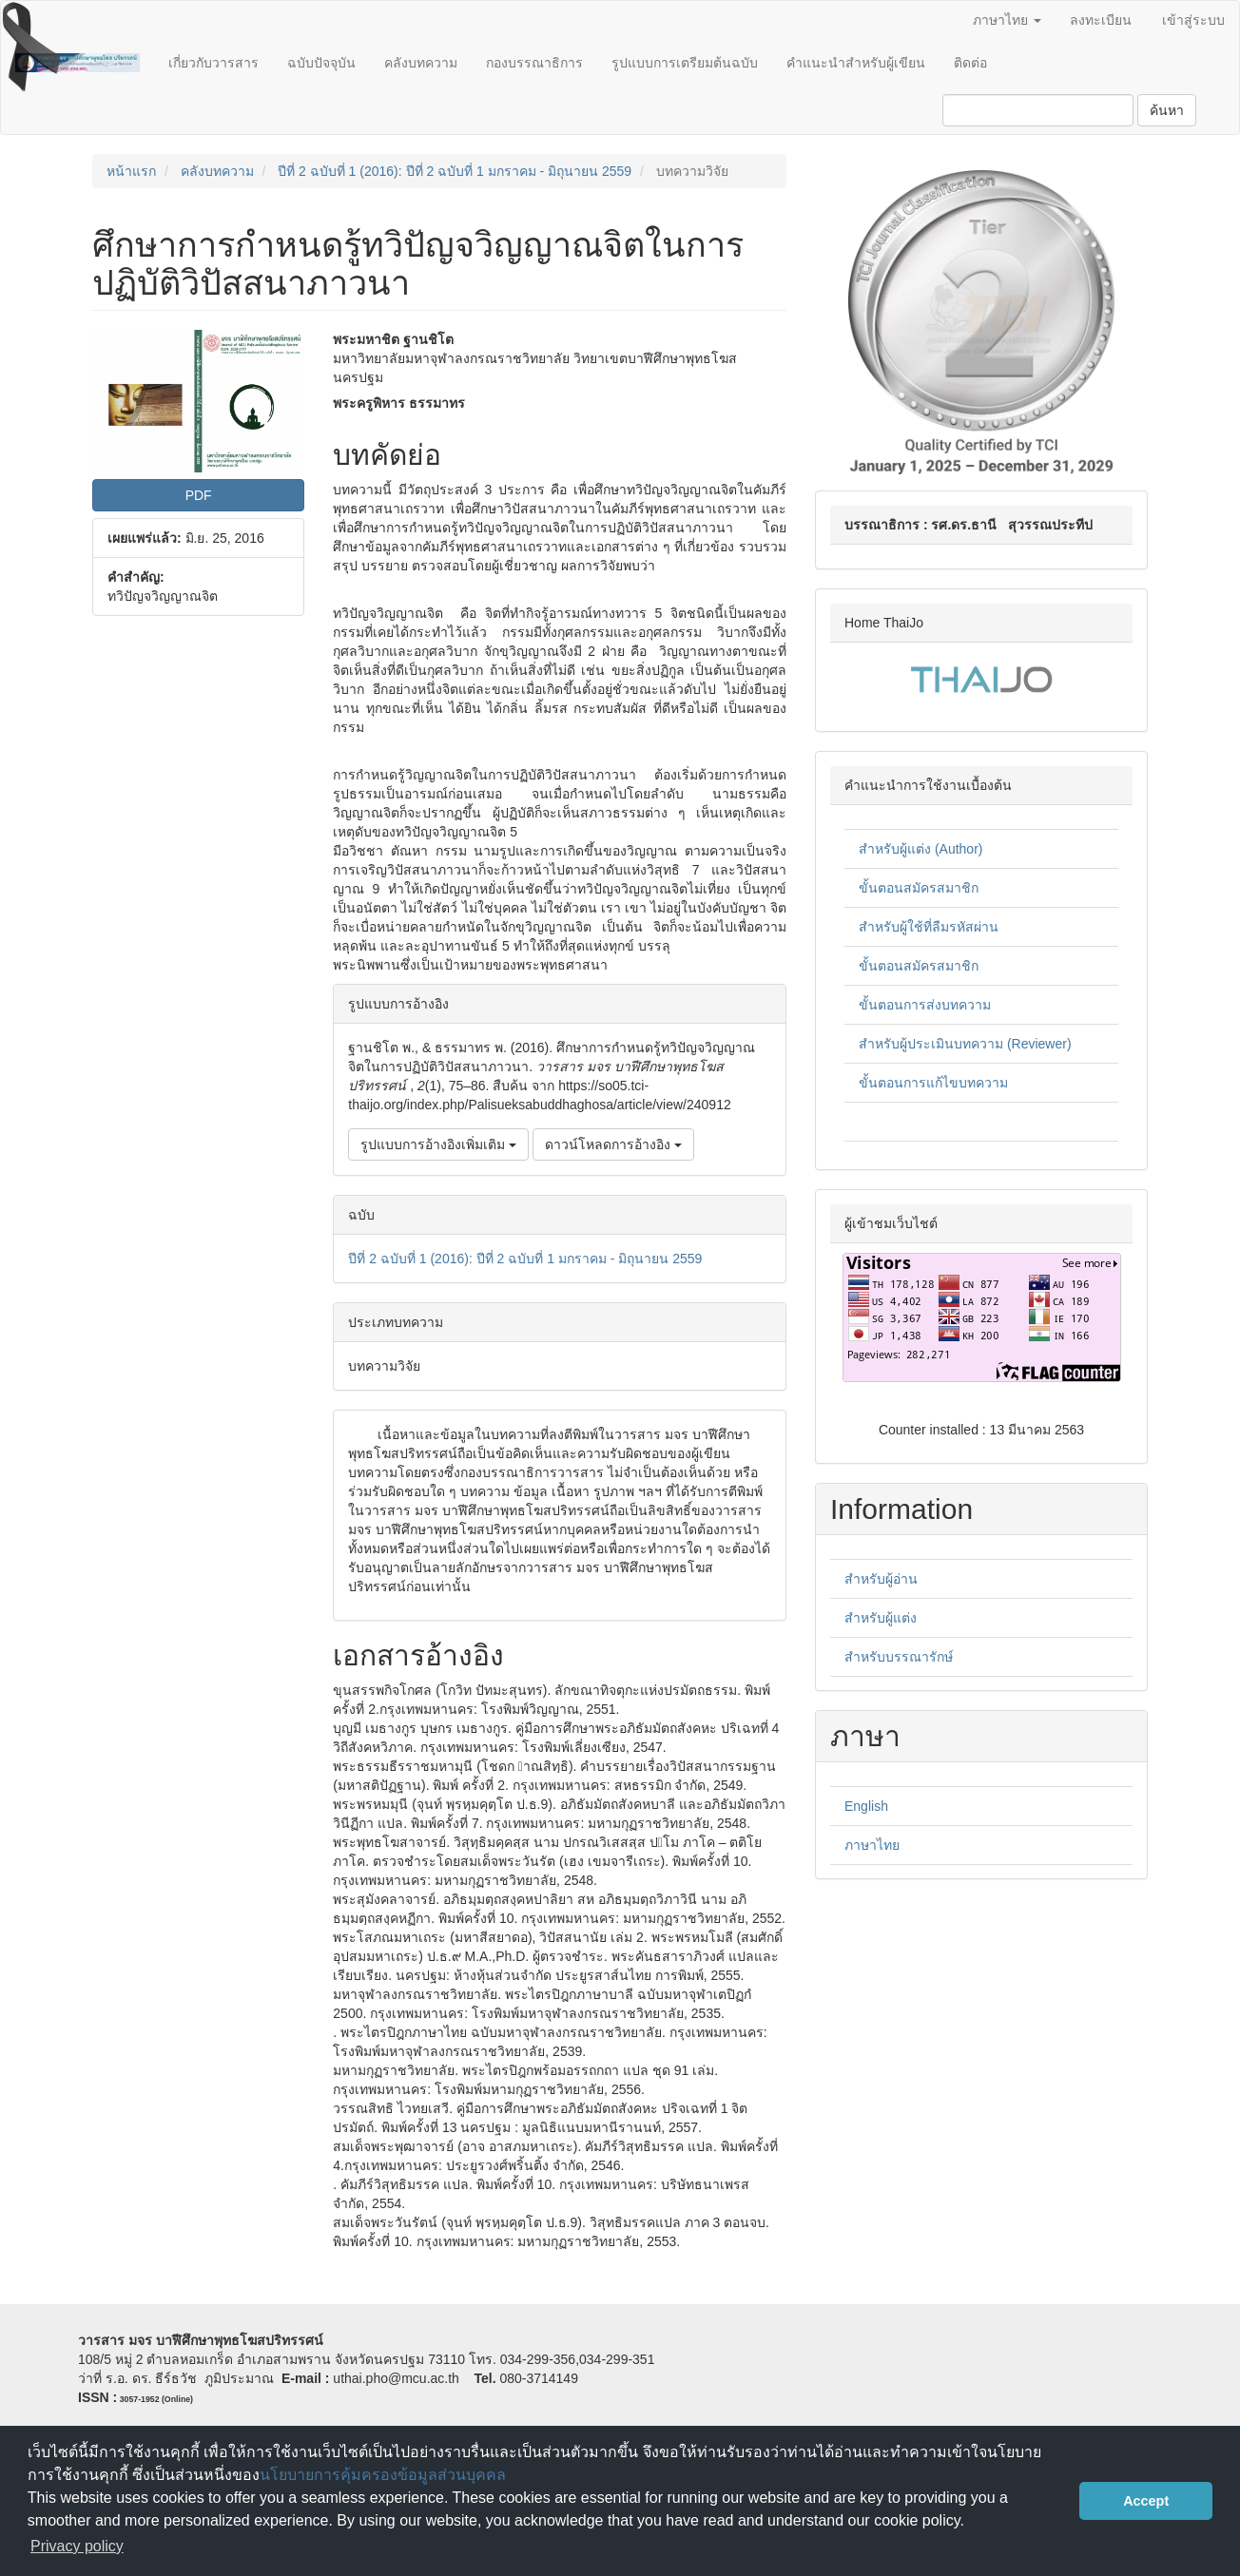 The height and width of the screenshot is (2576, 1240). What do you see at coordinates (855, 62) in the screenshot?
I see `คำแนะนำสำหรับผู้เขียน` at bounding box center [855, 62].